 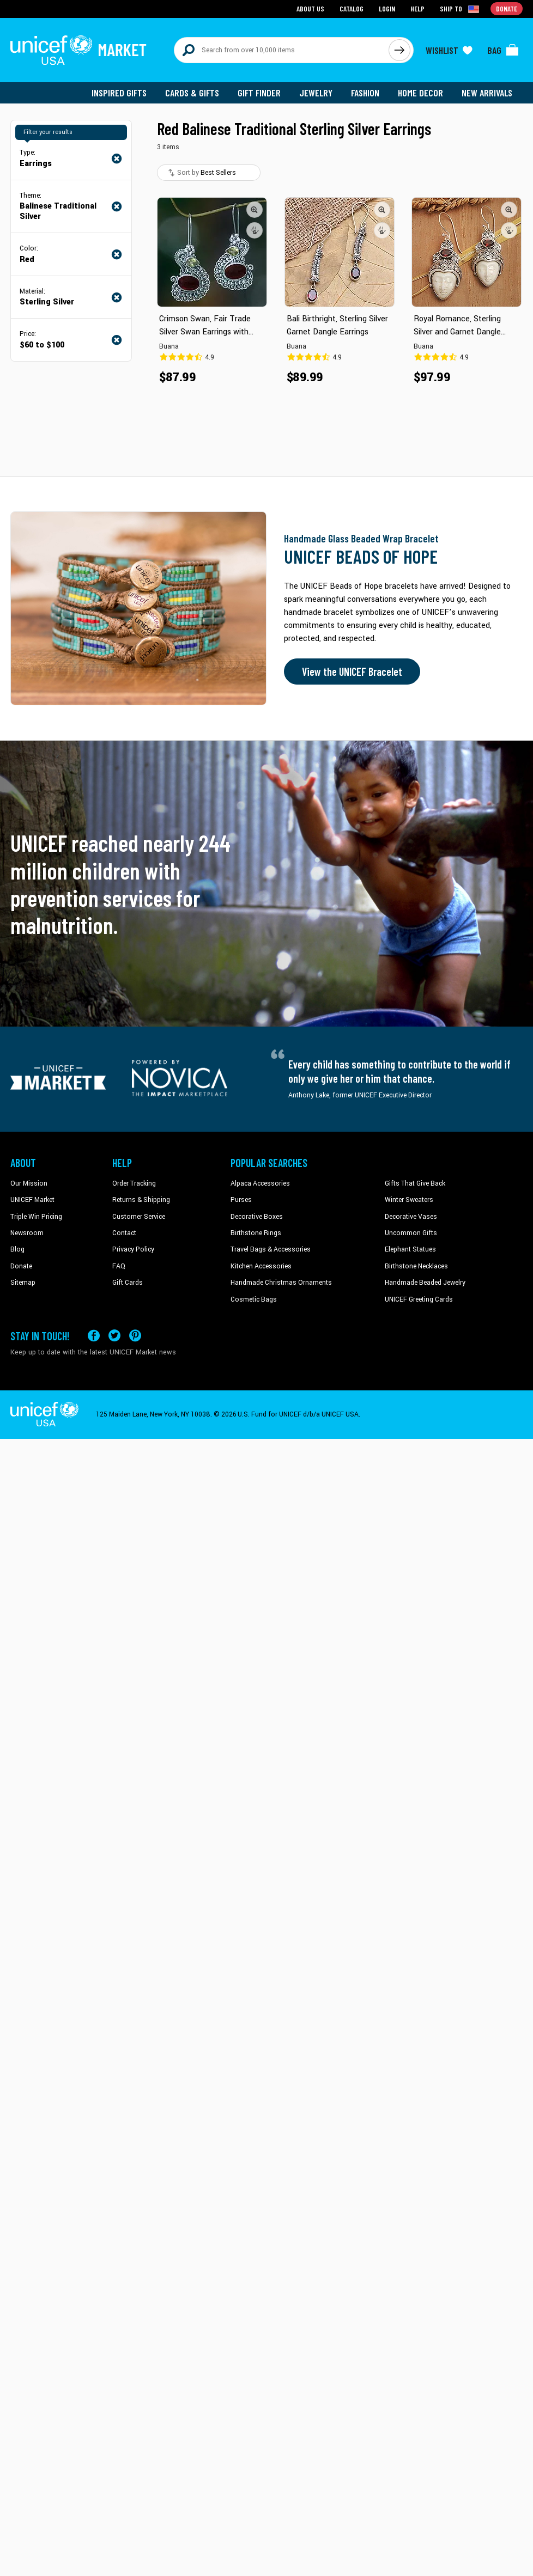 What do you see at coordinates (315, 93) in the screenshot?
I see `Jewelry` at bounding box center [315, 93].